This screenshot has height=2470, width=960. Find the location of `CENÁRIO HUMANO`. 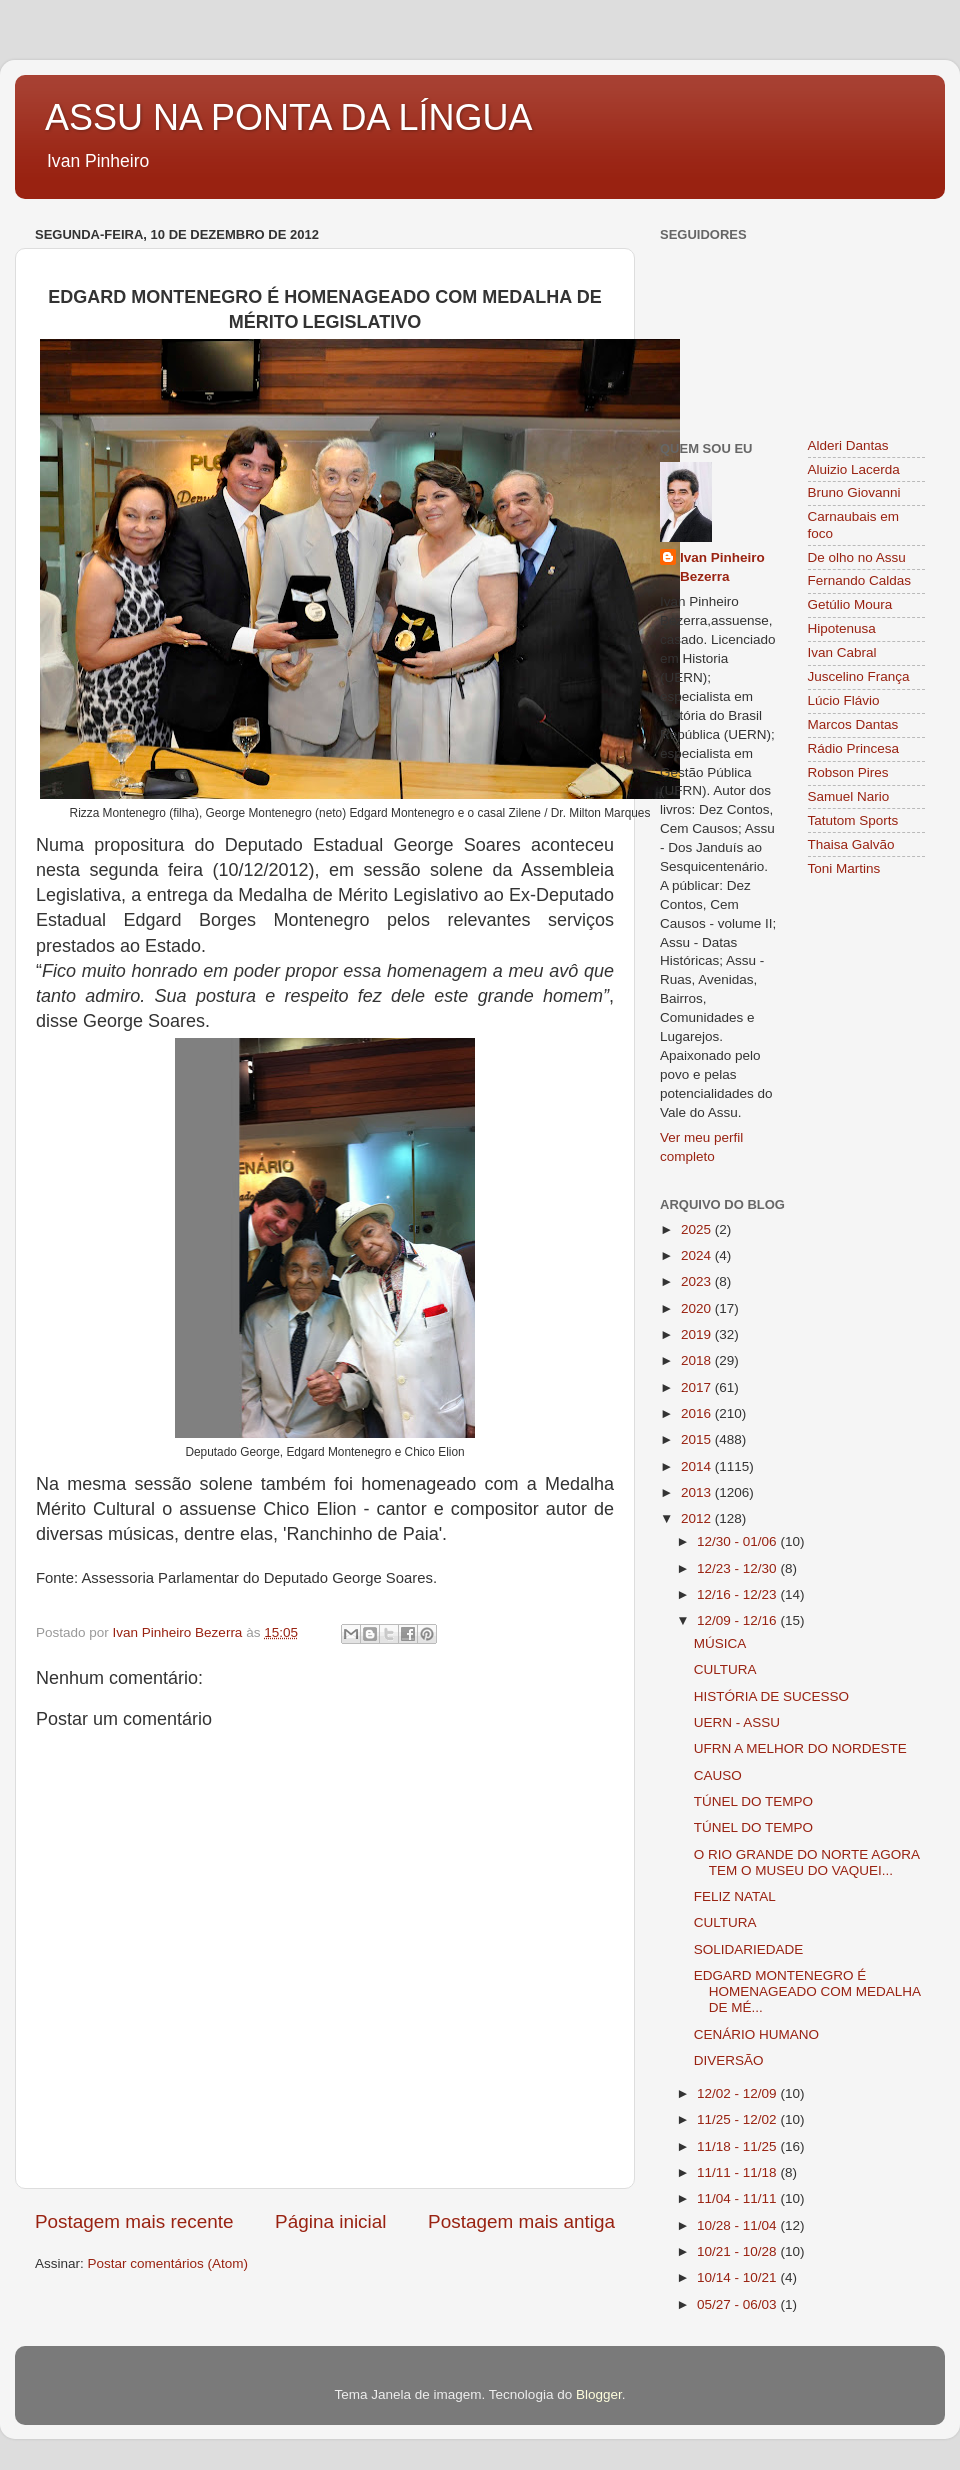

CENÁRIO HUMANO is located at coordinates (756, 2034).